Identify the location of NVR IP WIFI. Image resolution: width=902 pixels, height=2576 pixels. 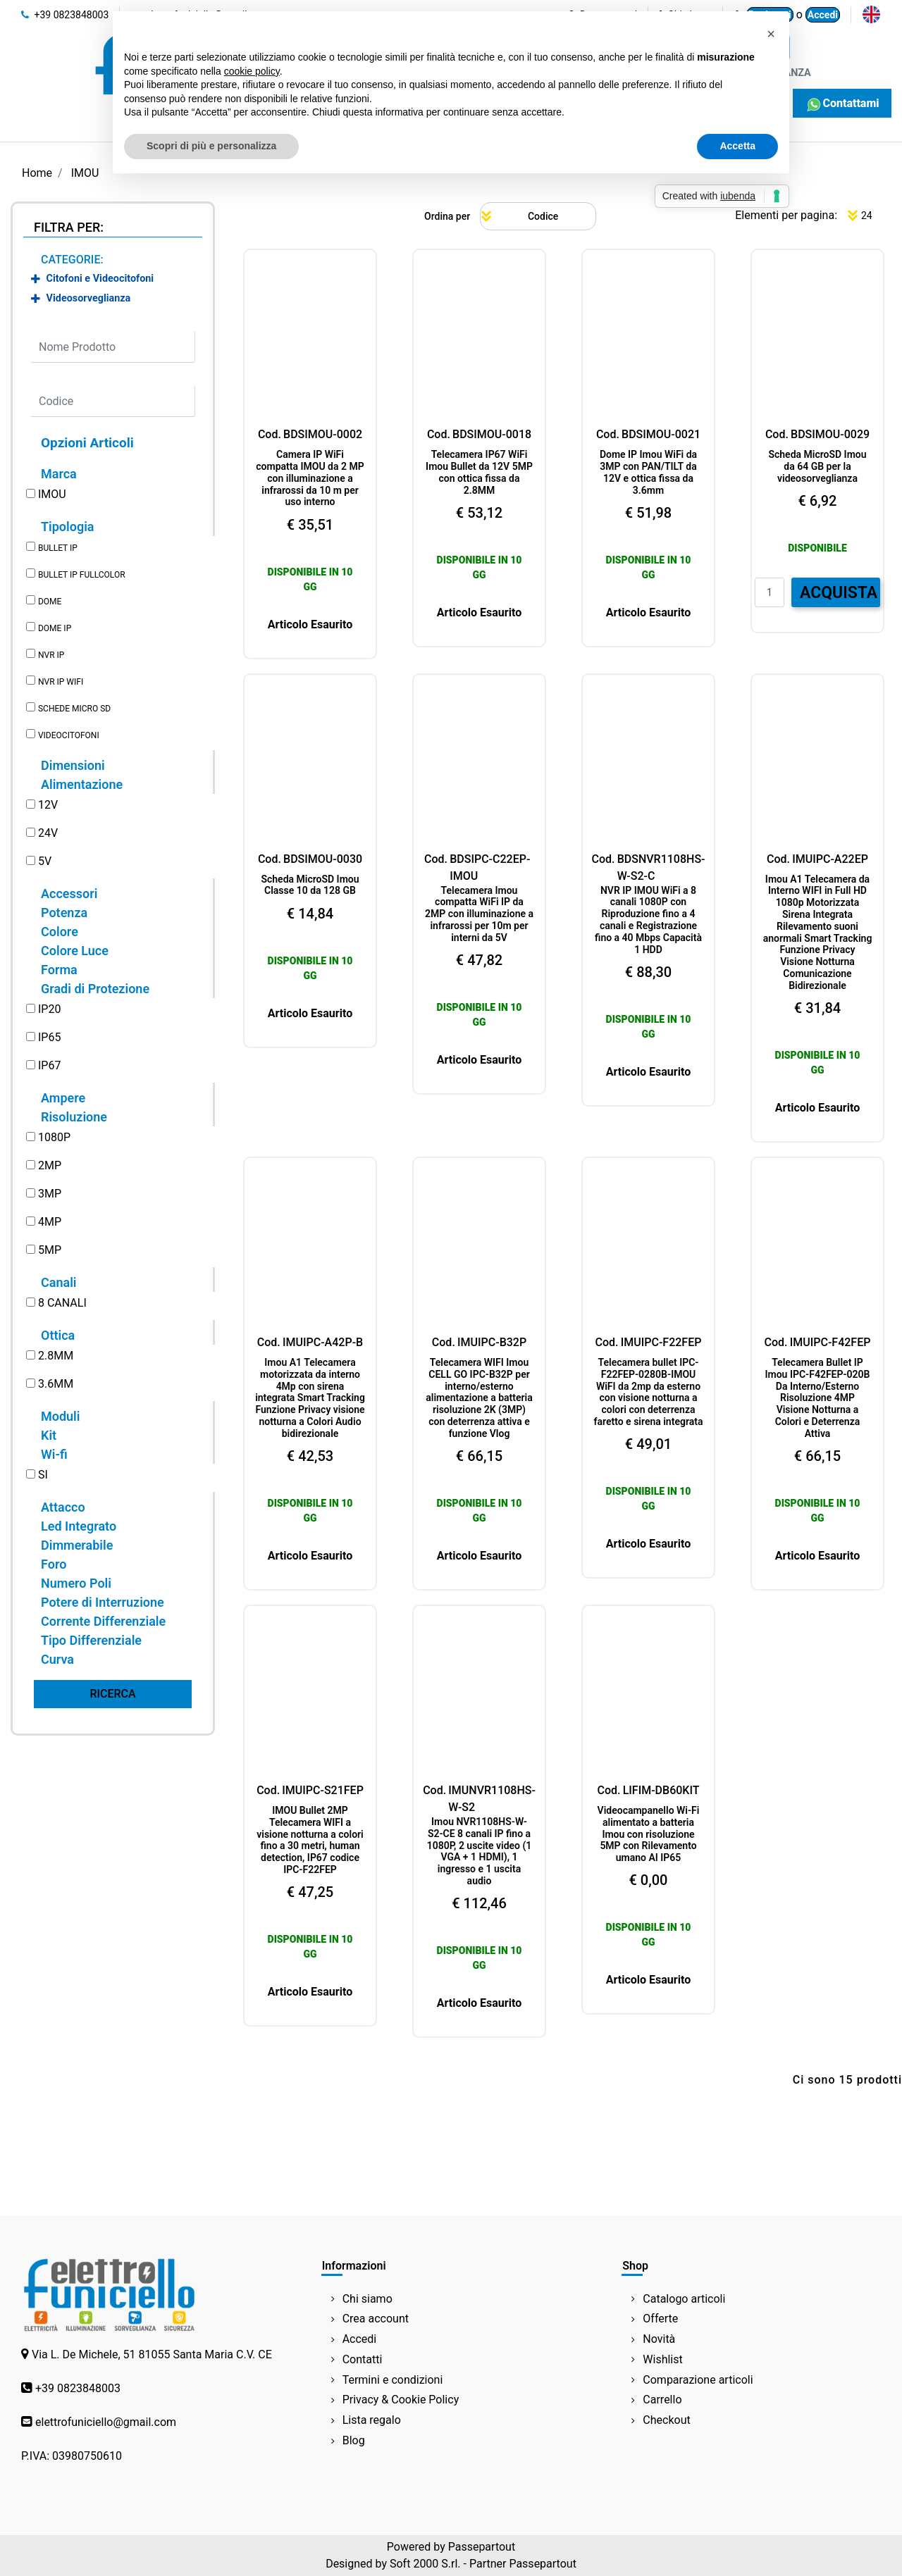
(60, 682).